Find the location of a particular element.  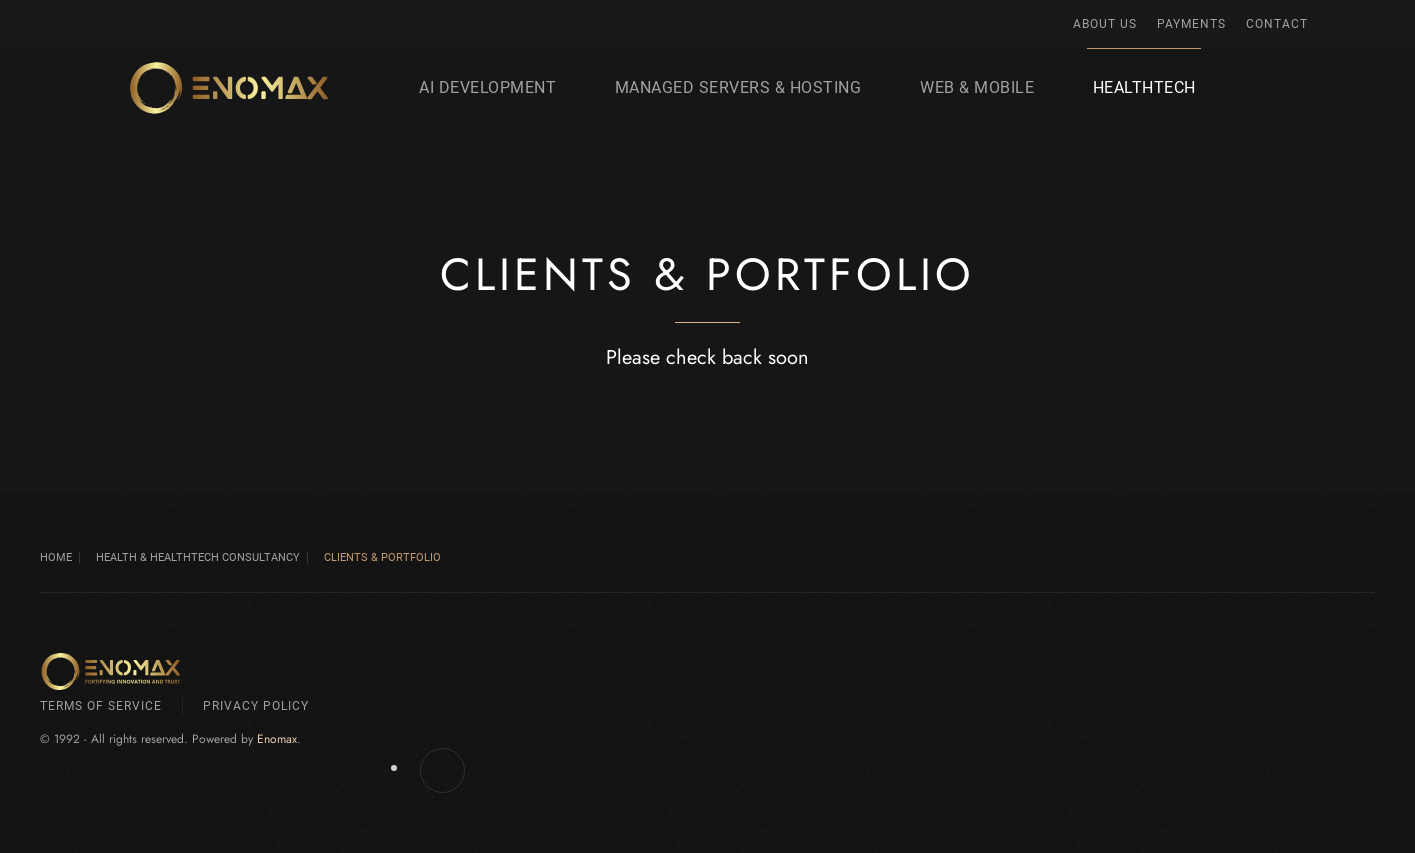

Enomax is located at coordinates (277, 739).